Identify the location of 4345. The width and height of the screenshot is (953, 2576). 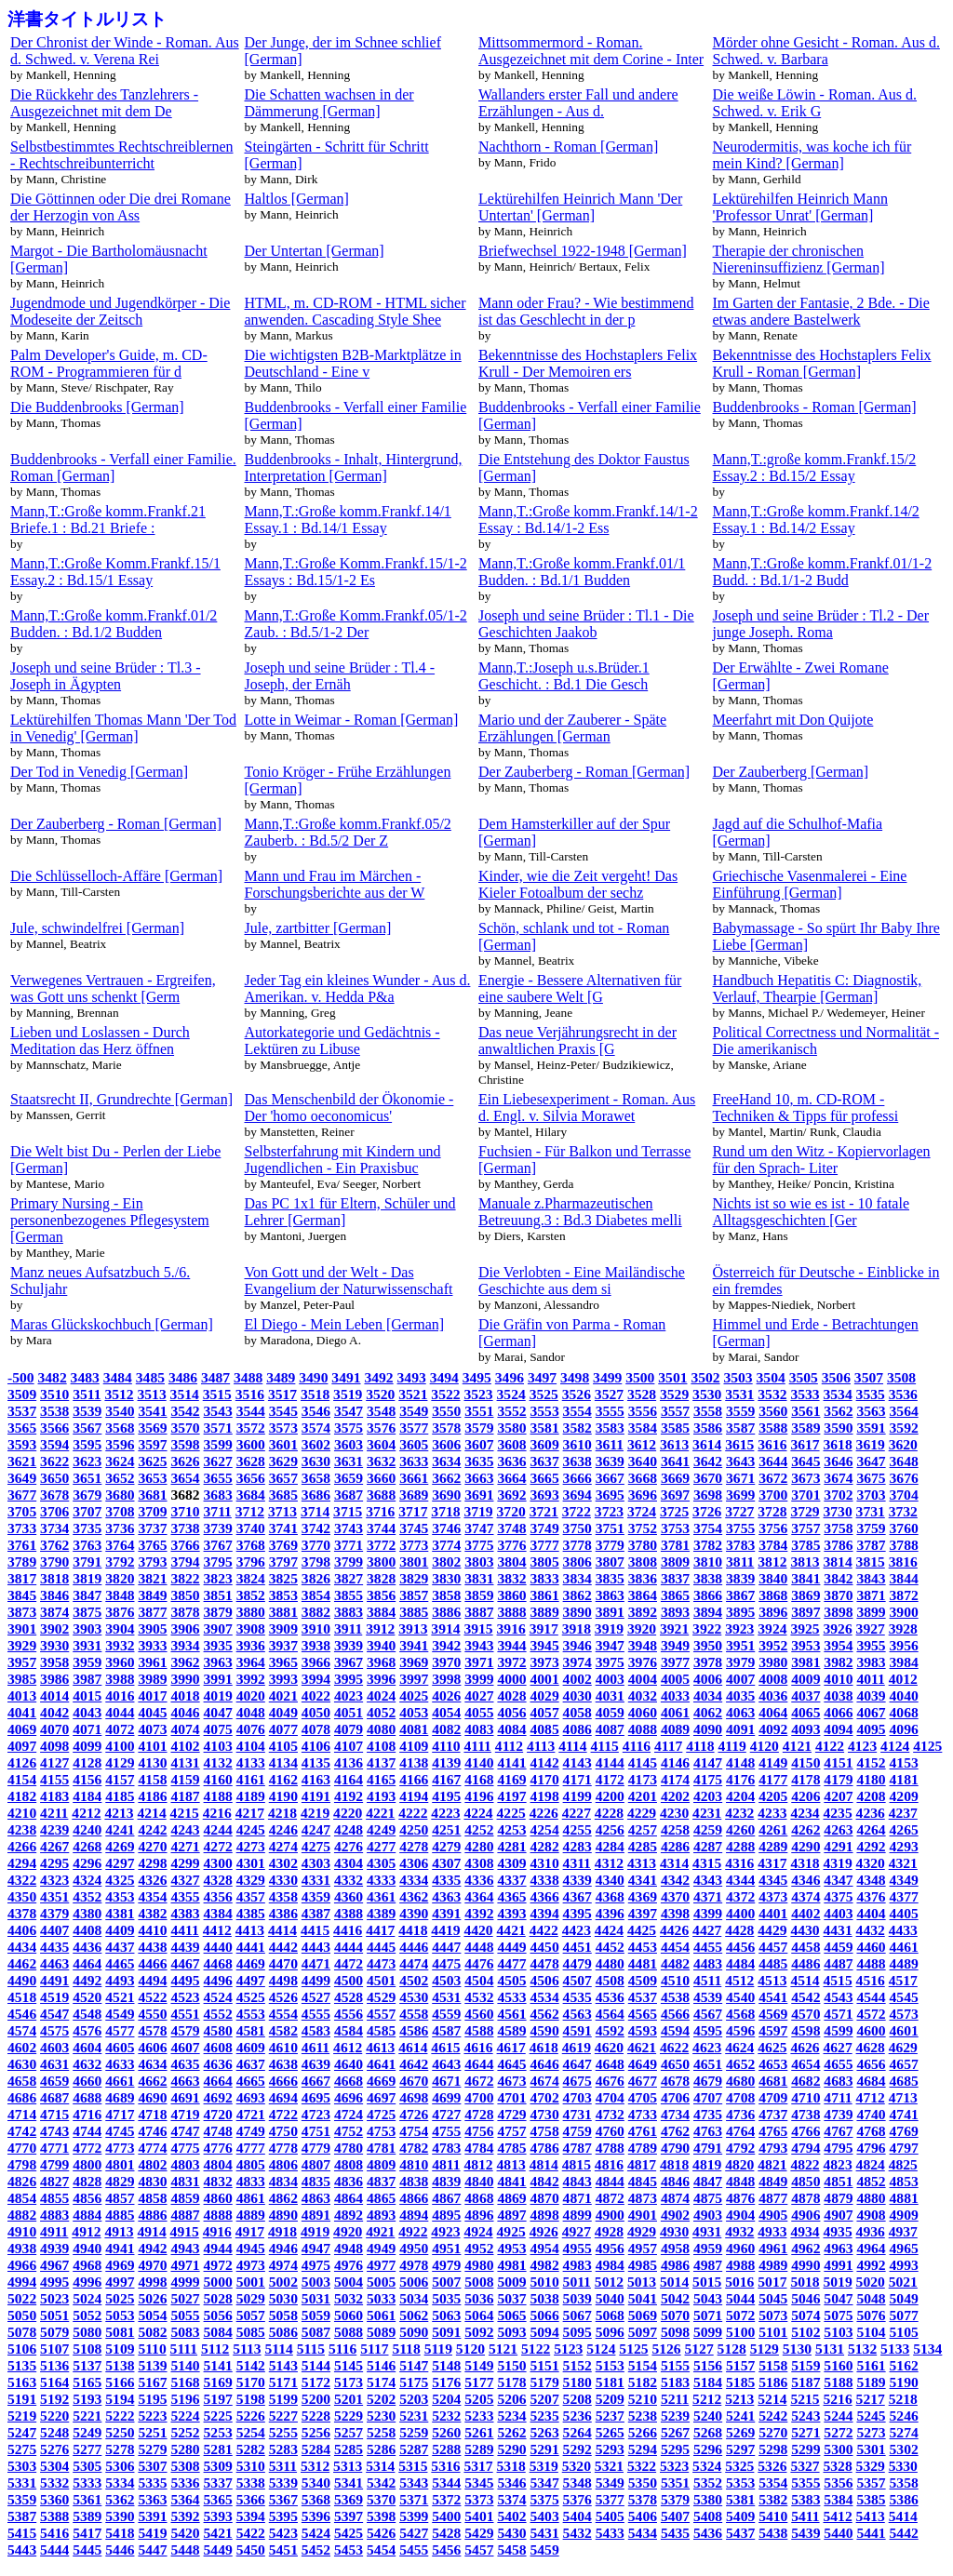
(772, 1880).